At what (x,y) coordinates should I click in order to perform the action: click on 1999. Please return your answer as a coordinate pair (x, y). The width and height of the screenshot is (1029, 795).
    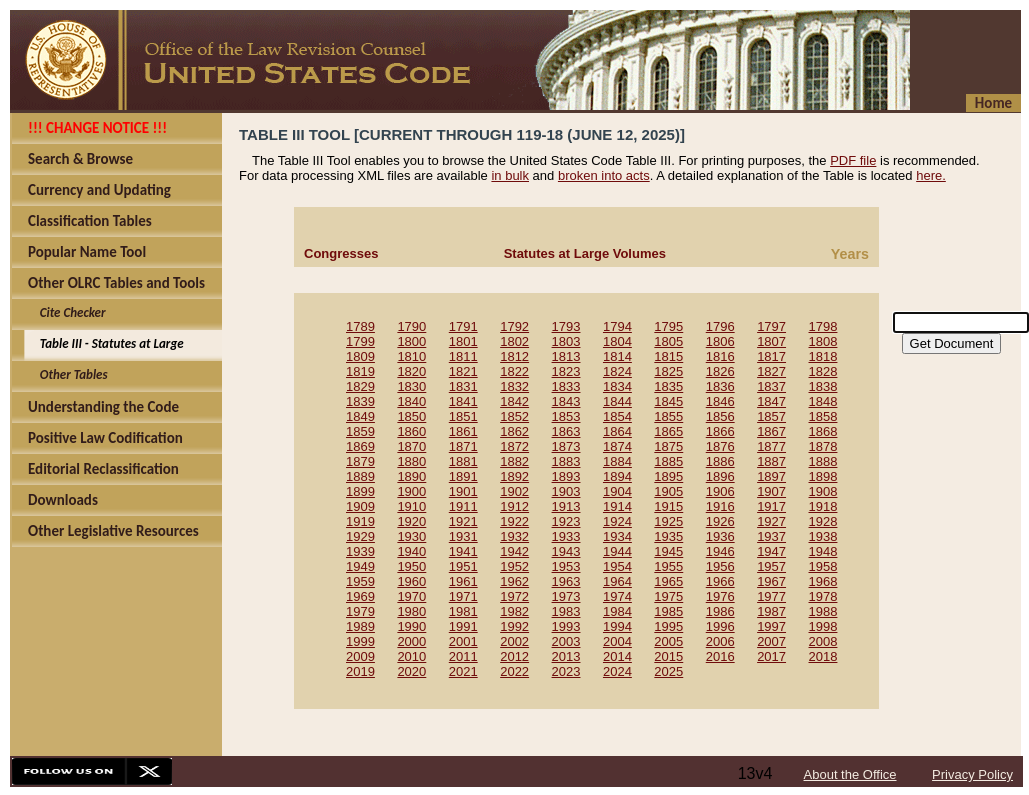
    Looking at the image, I should click on (360, 641).